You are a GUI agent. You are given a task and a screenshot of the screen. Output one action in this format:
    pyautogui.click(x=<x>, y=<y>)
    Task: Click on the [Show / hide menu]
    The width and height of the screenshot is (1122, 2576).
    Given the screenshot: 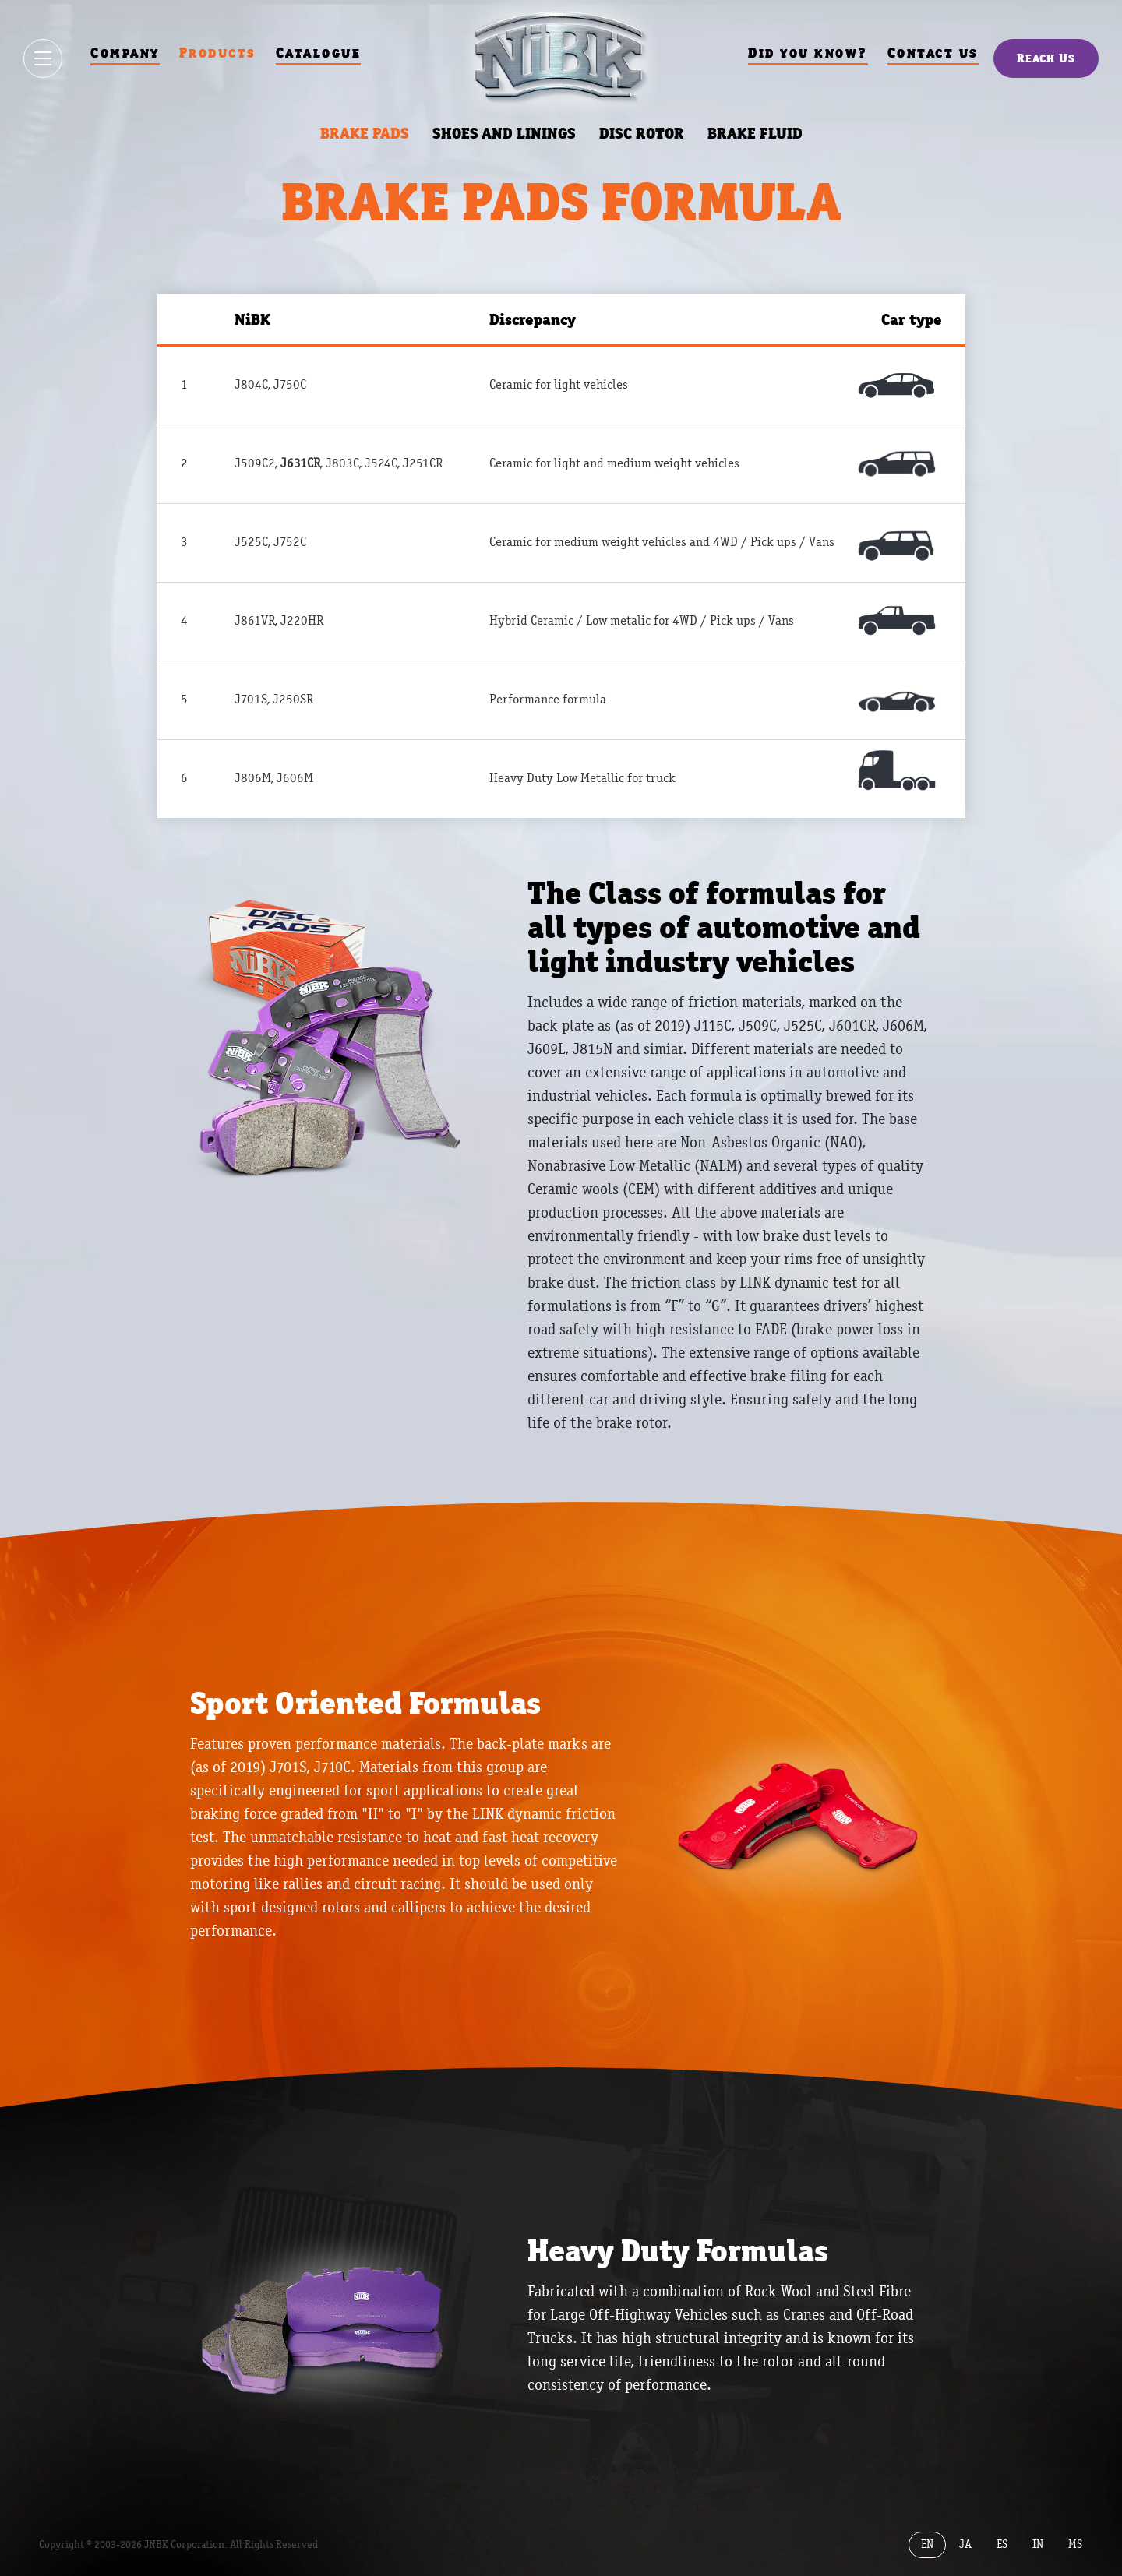 What is the action you would take?
    pyautogui.click(x=42, y=58)
    